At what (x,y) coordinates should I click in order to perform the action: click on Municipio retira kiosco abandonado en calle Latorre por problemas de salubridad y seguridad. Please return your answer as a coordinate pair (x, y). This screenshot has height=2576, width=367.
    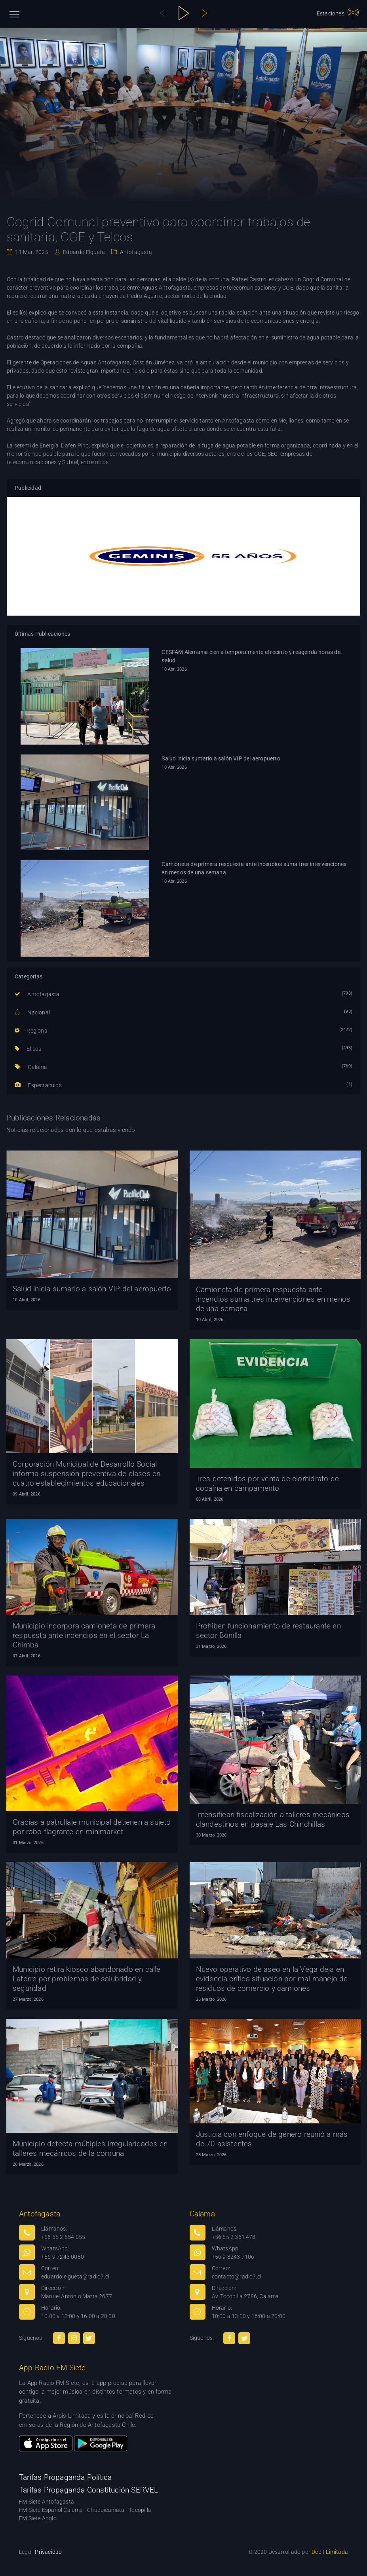
    Looking at the image, I should click on (87, 1979).